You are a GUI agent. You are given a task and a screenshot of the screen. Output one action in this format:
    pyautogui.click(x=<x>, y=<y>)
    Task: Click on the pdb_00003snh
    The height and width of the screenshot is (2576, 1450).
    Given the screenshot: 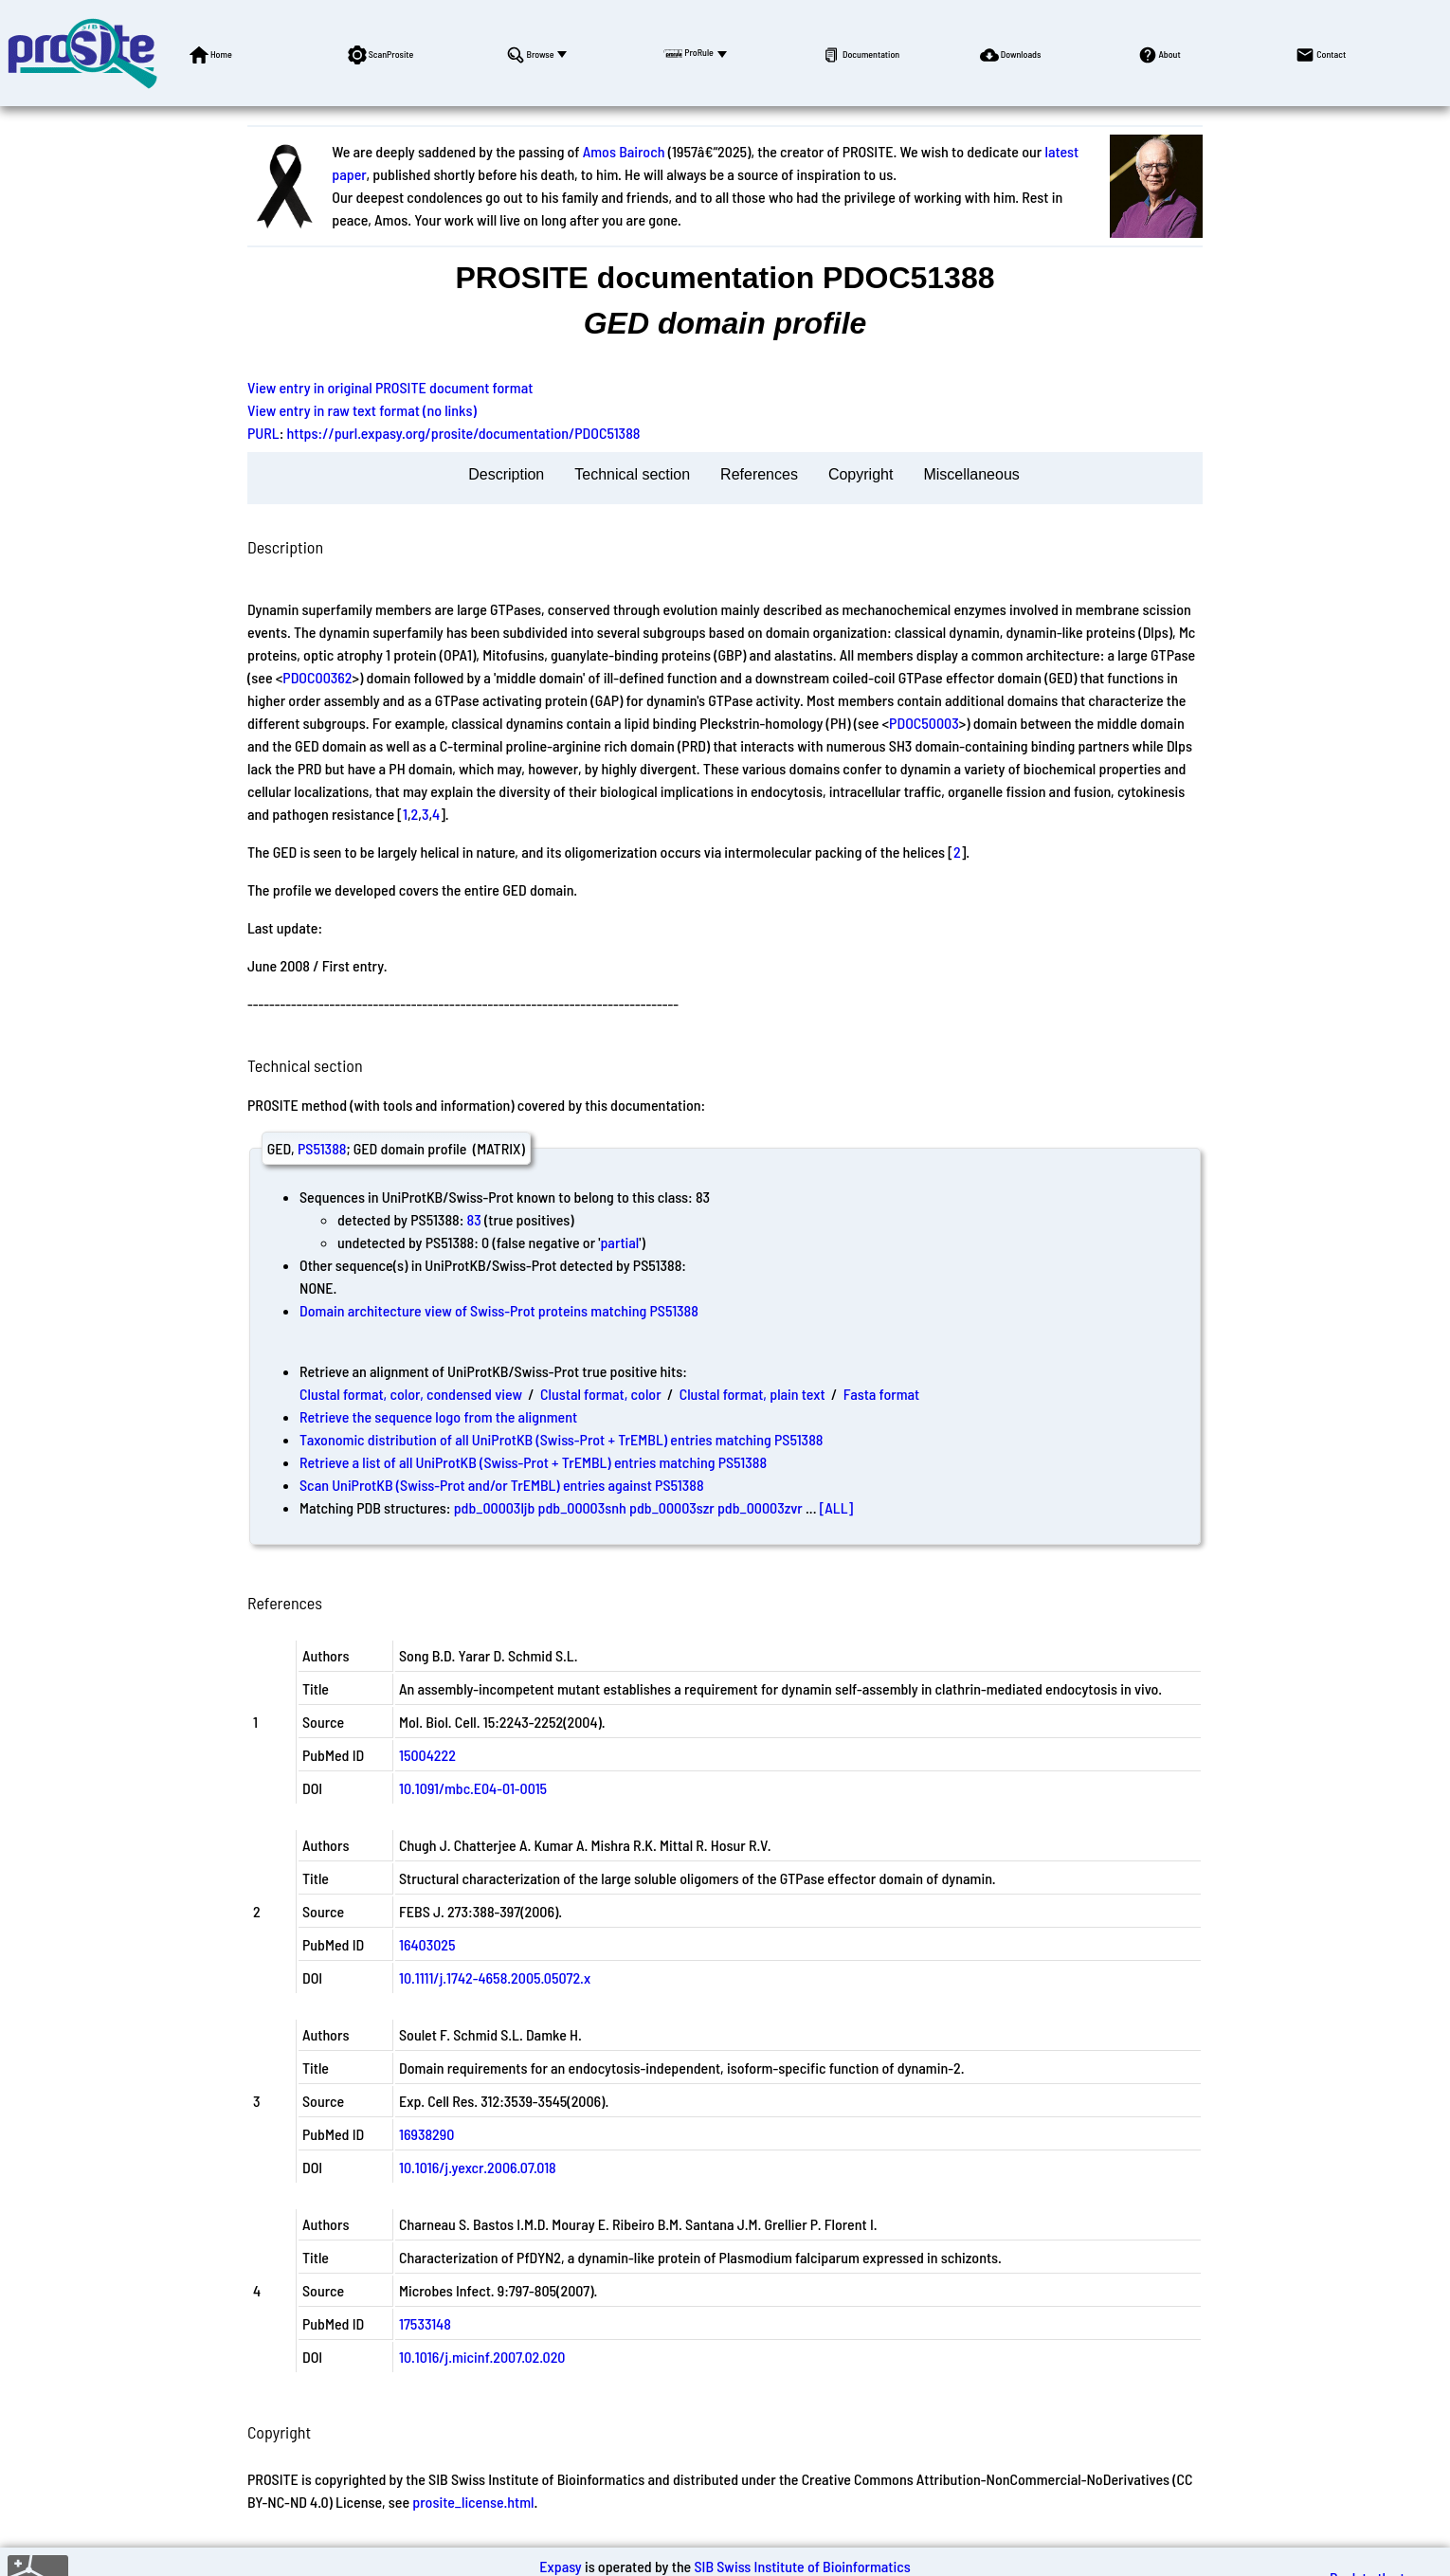 What is the action you would take?
    pyautogui.click(x=582, y=1507)
    